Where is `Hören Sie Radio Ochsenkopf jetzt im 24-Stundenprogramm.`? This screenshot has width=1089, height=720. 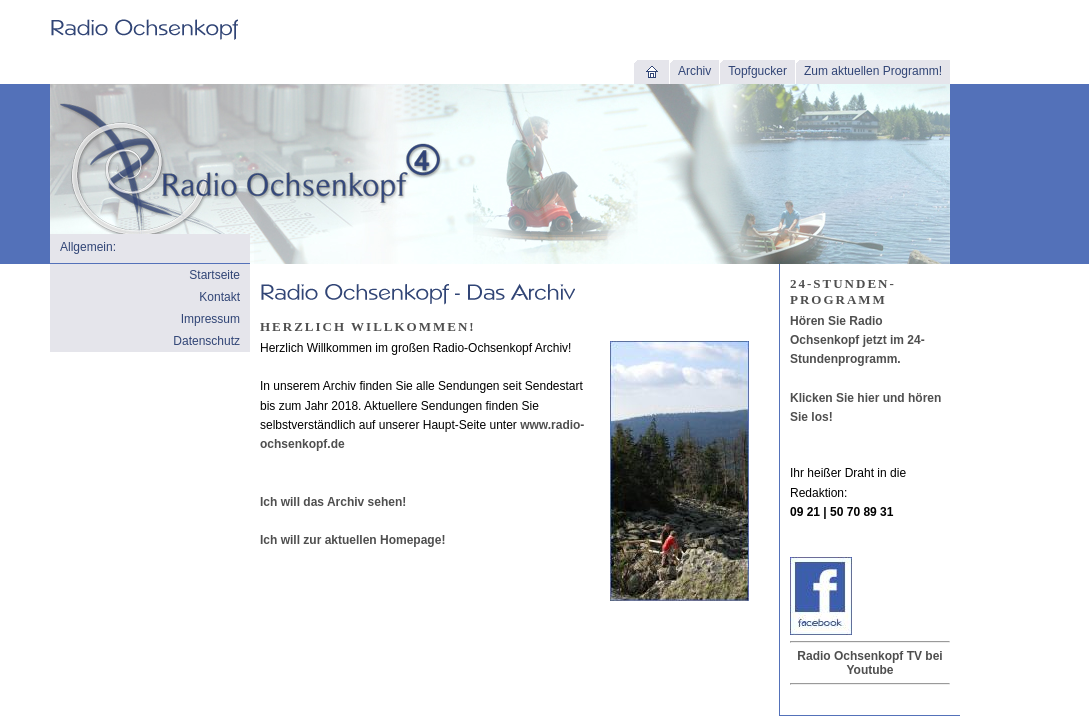 Hören Sie Radio Ochsenkopf jetzt im 24-Stundenprogramm. is located at coordinates (857, 340).